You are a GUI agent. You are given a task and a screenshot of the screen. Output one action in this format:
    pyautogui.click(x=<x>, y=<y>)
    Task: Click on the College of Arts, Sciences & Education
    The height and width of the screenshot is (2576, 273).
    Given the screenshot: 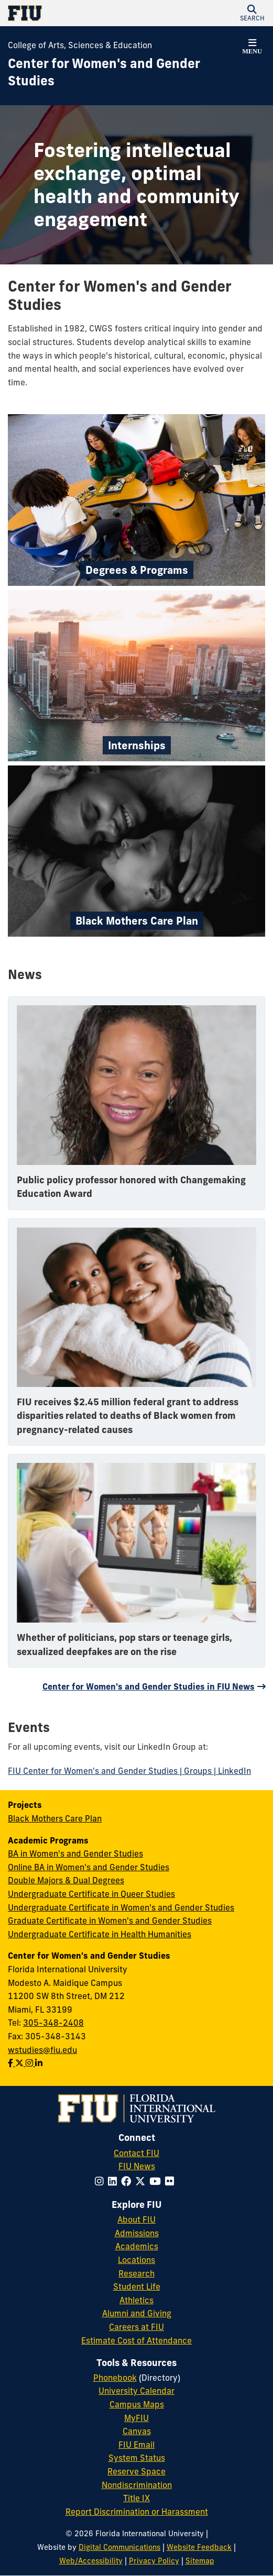 What is the action you would take?
    pyautogui.click(x=80, y=45)
    